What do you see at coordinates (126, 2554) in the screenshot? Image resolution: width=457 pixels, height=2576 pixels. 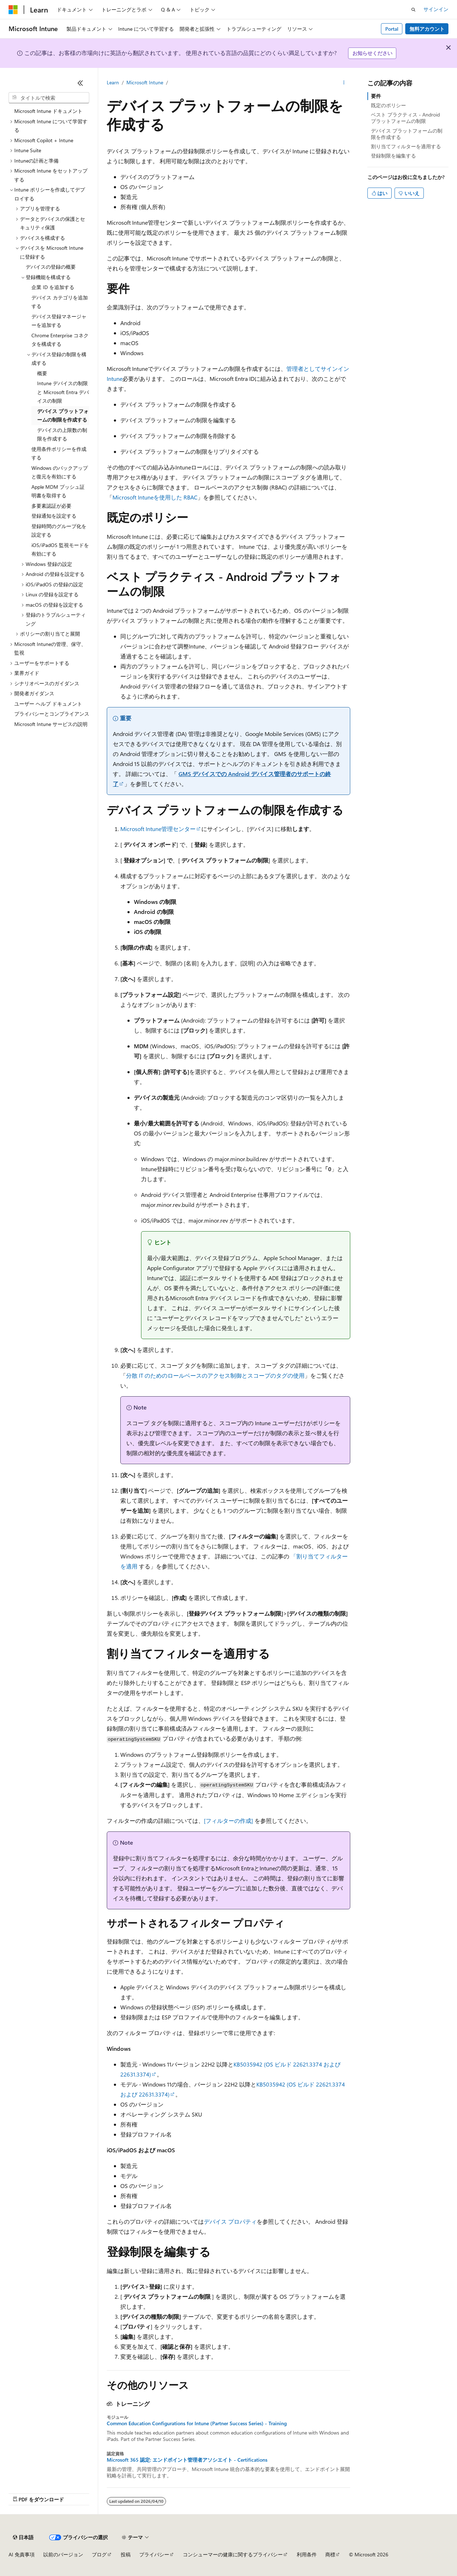 I see `投稿` at bounding box center [126, 2554].